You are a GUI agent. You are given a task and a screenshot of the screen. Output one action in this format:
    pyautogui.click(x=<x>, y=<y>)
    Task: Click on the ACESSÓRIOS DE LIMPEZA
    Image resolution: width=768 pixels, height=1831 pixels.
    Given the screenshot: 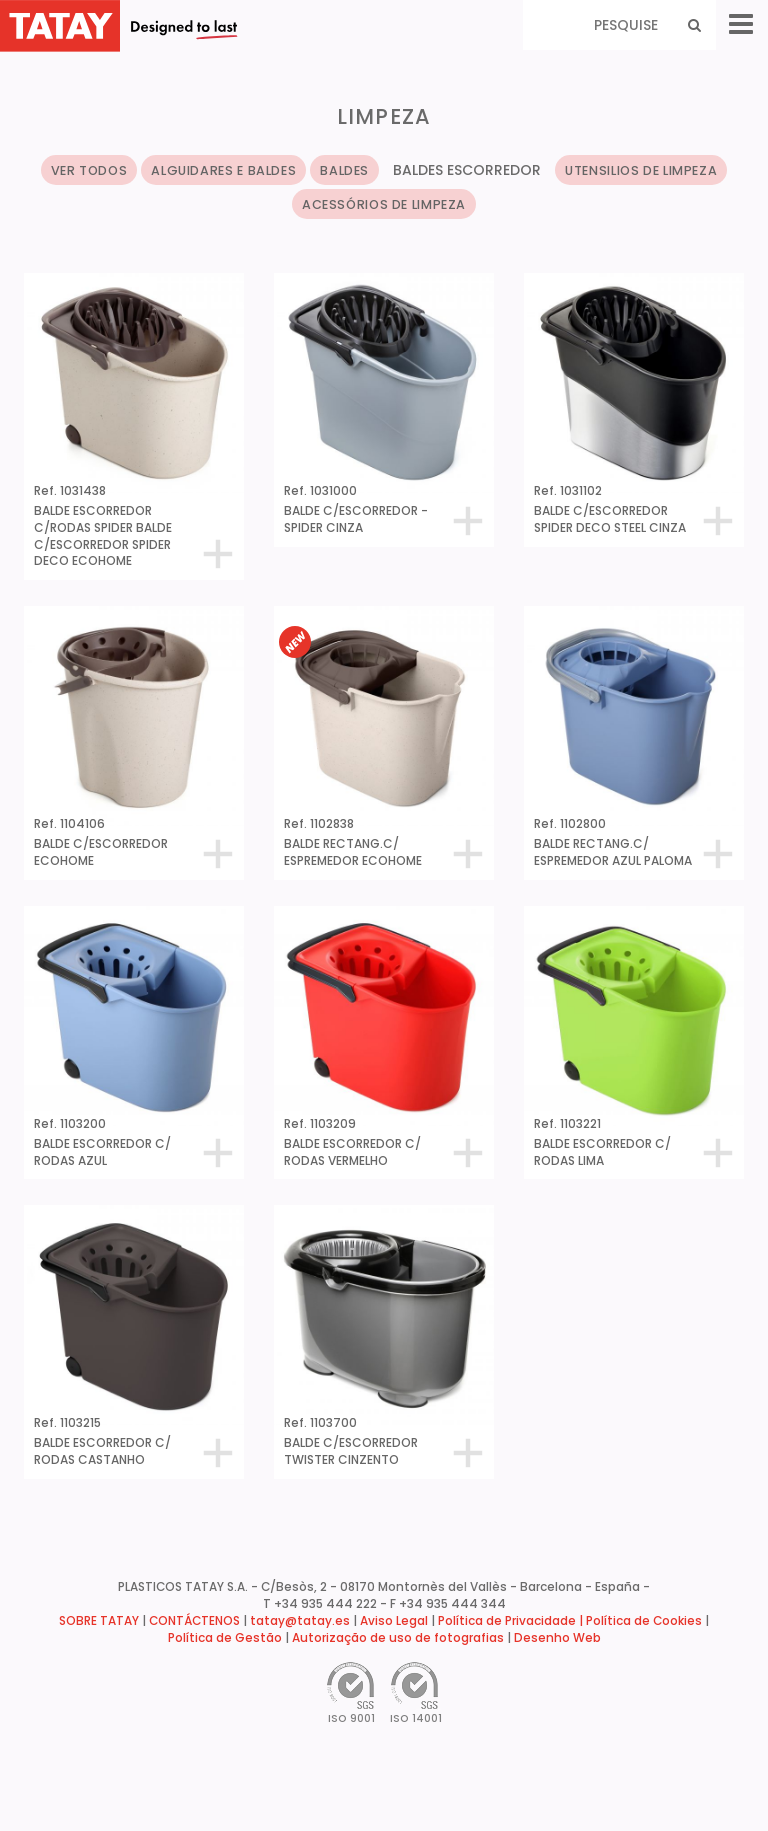 What is the action you would take?
    pyautogui.click(x=384, y=204)
    